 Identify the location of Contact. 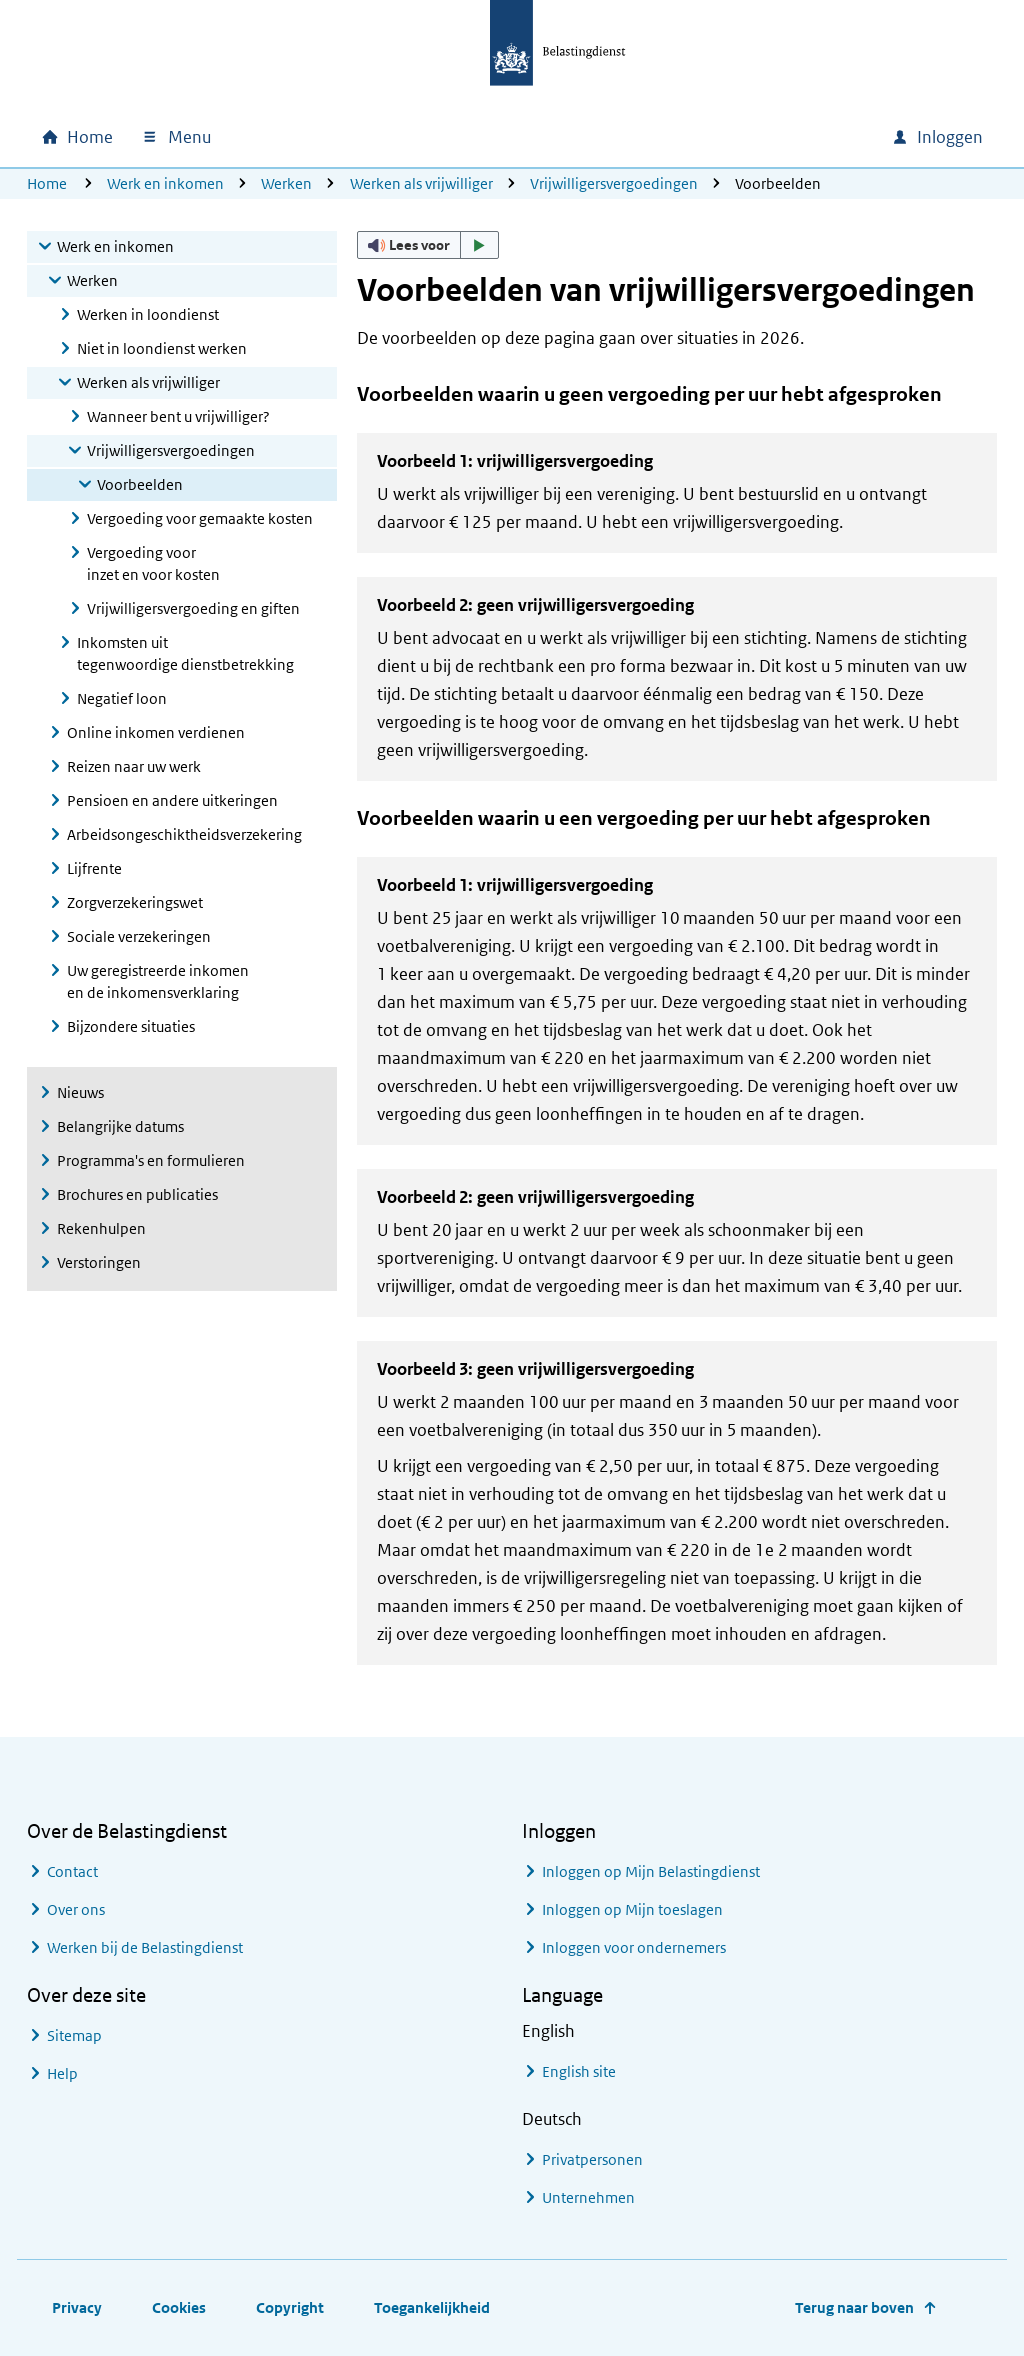
(72, 1871).